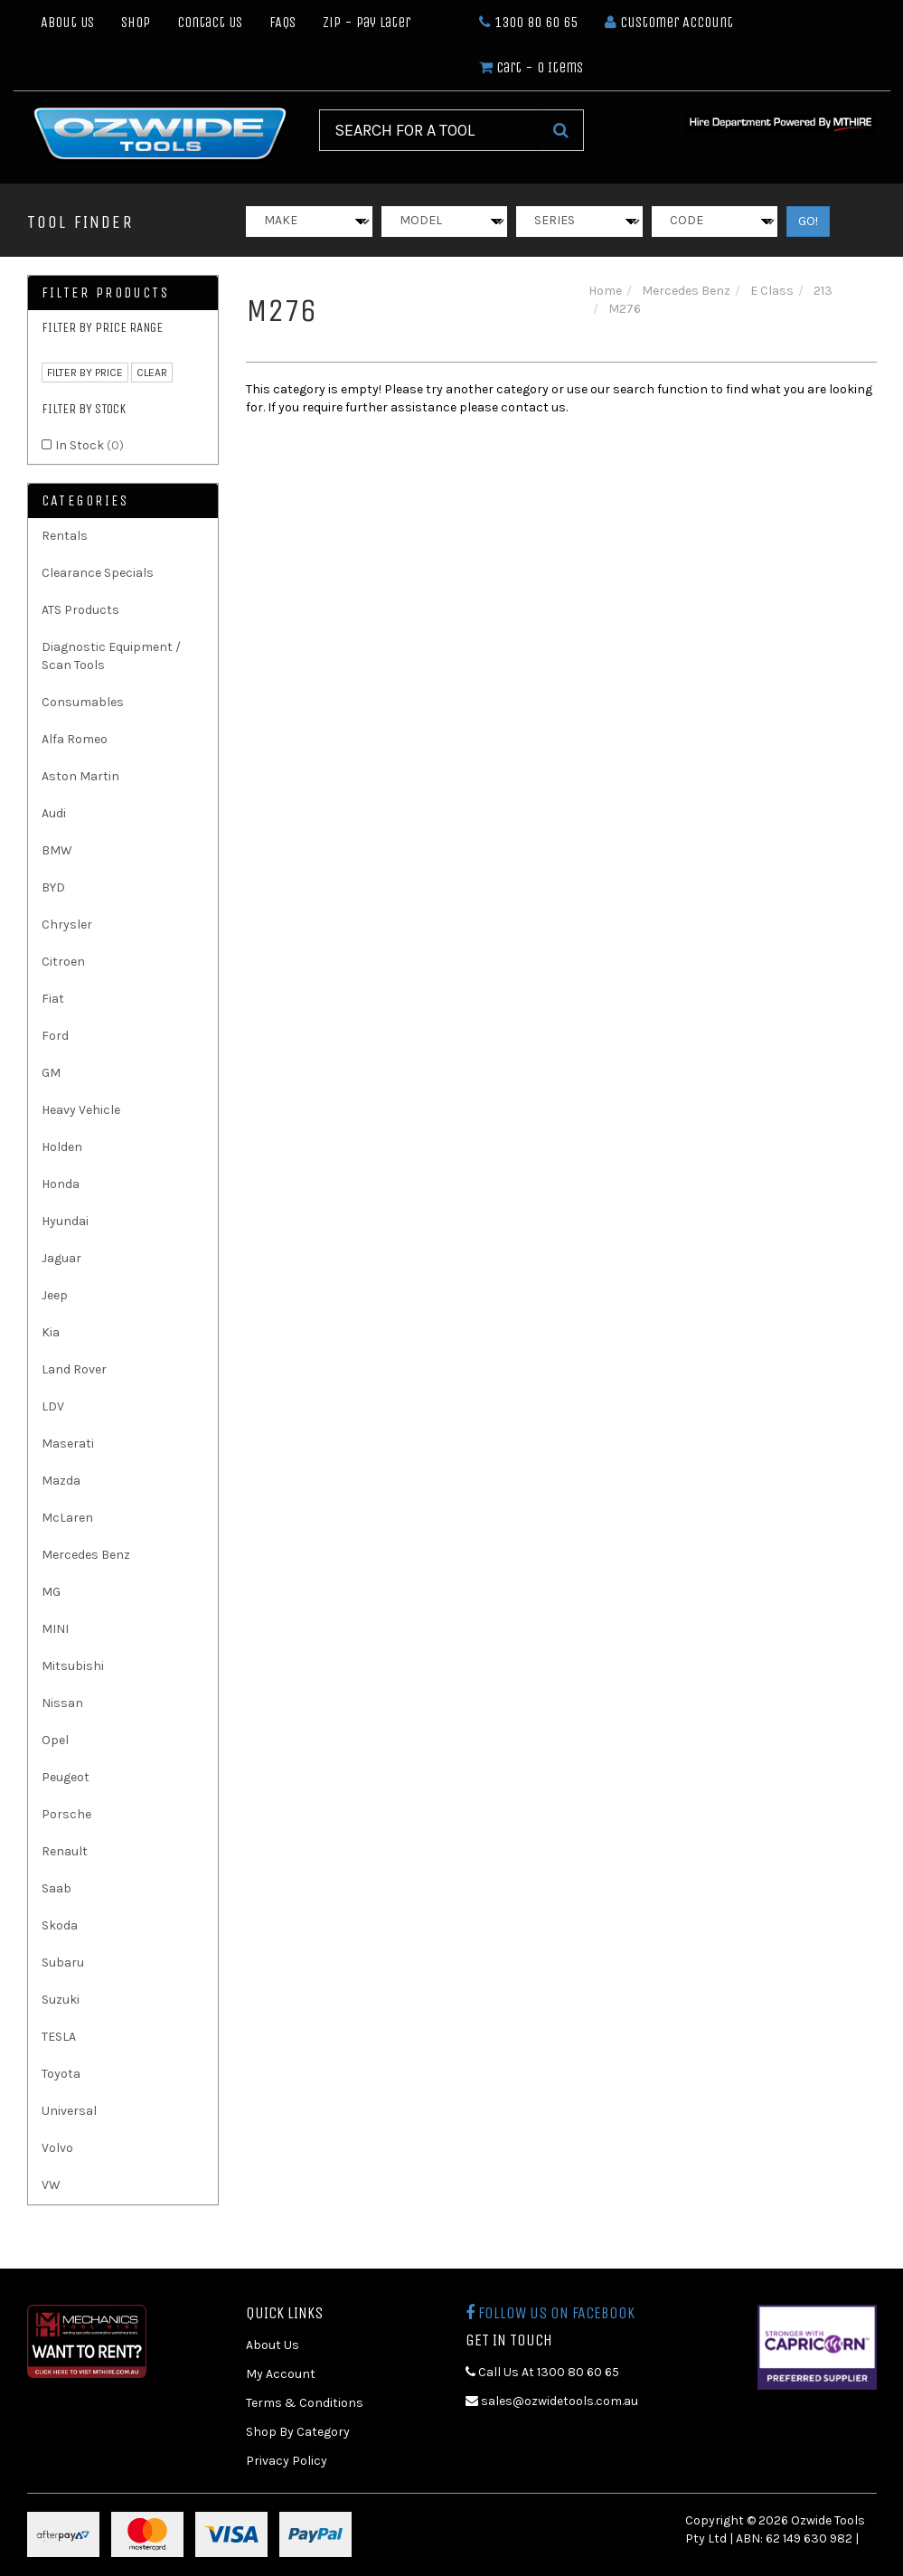  What do you see at coordinates (68, 1443) in the screenshot?
I see `Maserati` at bounding box center [68, 1443].